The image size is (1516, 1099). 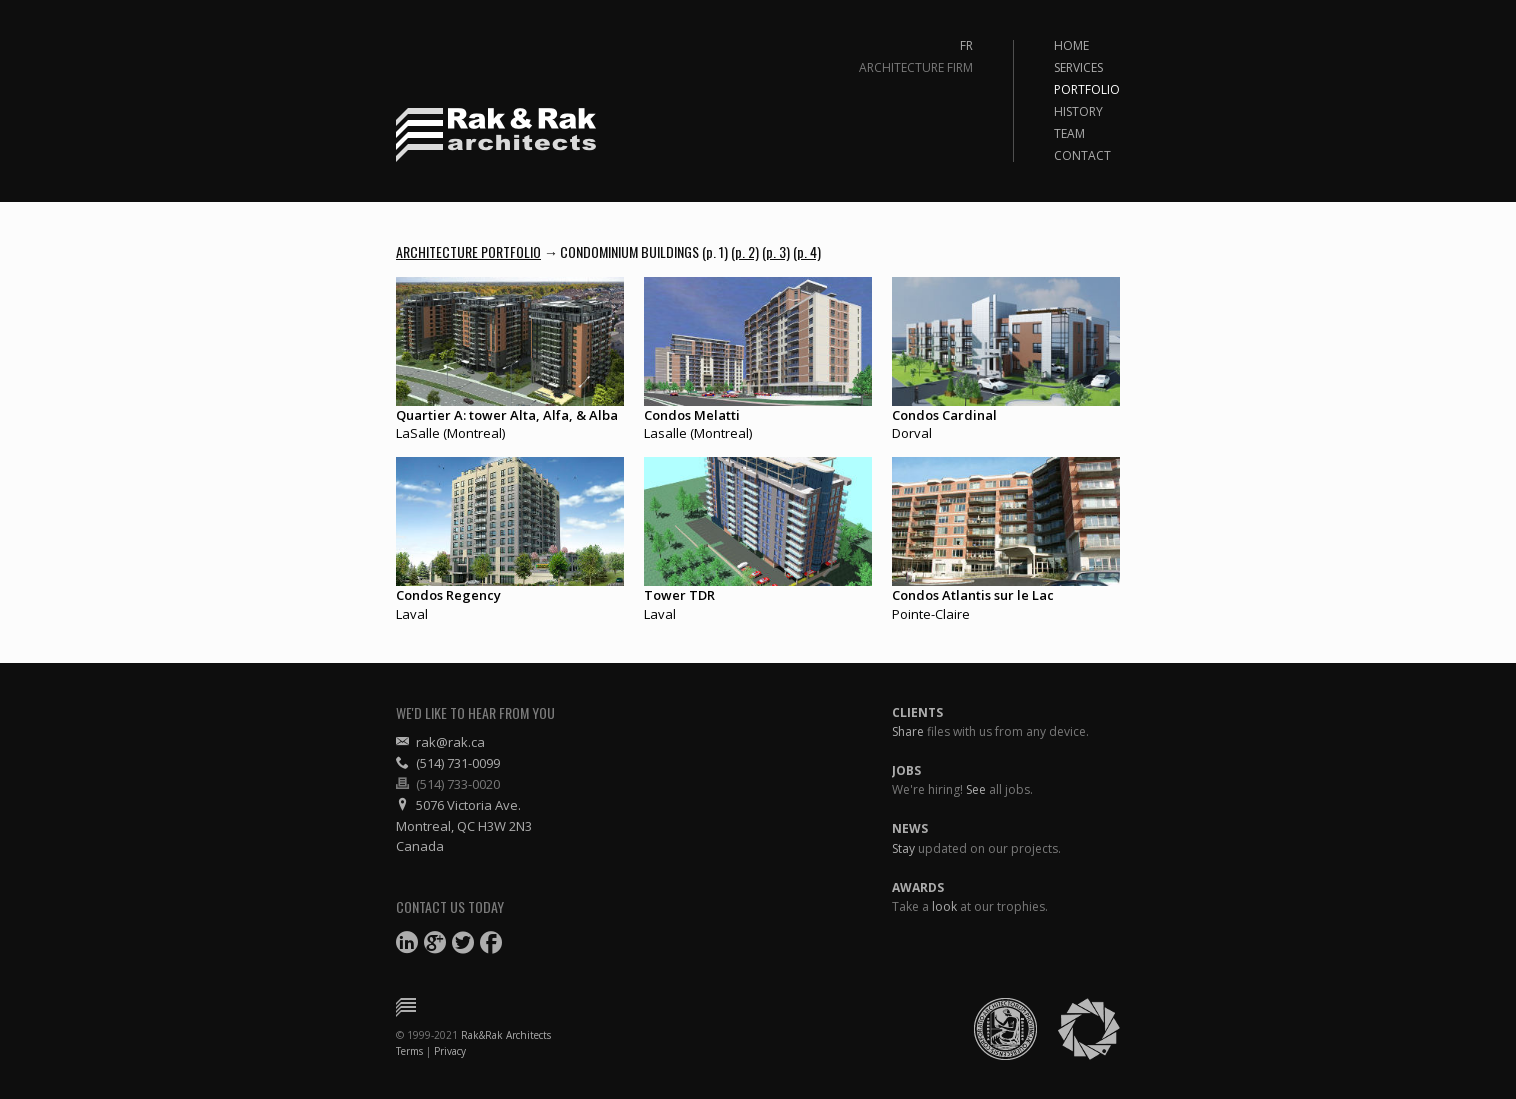 I want to click on Share, so click(x=908, y=731).